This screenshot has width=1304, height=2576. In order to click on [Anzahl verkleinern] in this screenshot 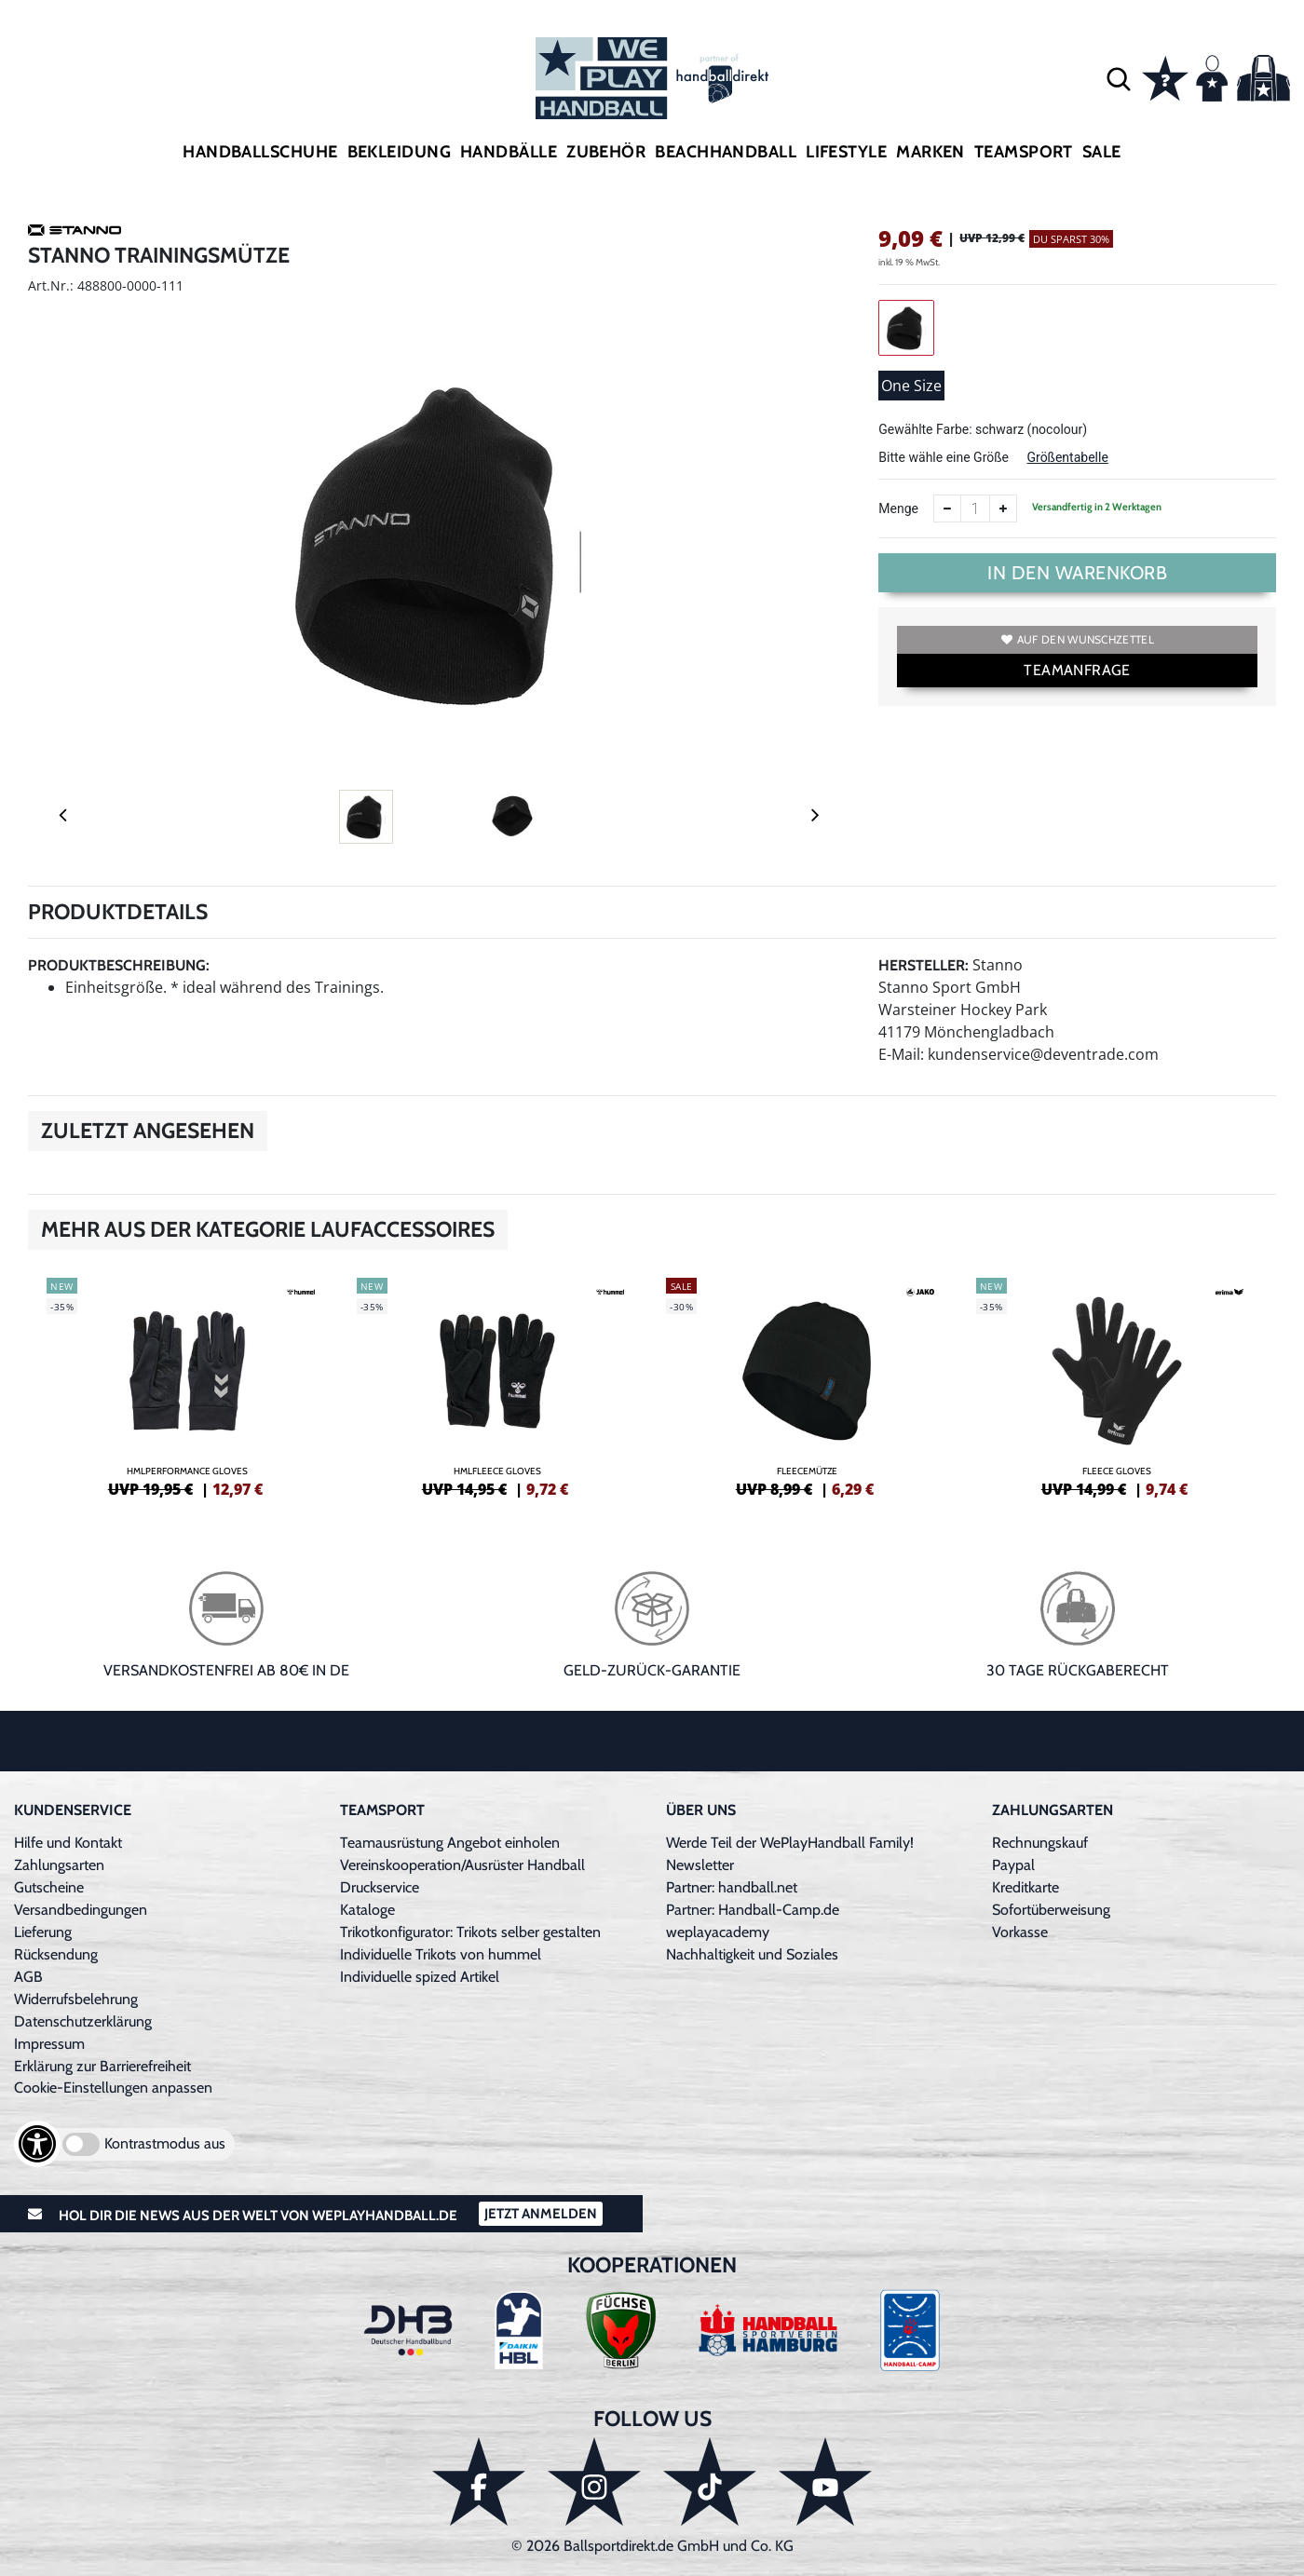, I will do `click(947, 508)`.